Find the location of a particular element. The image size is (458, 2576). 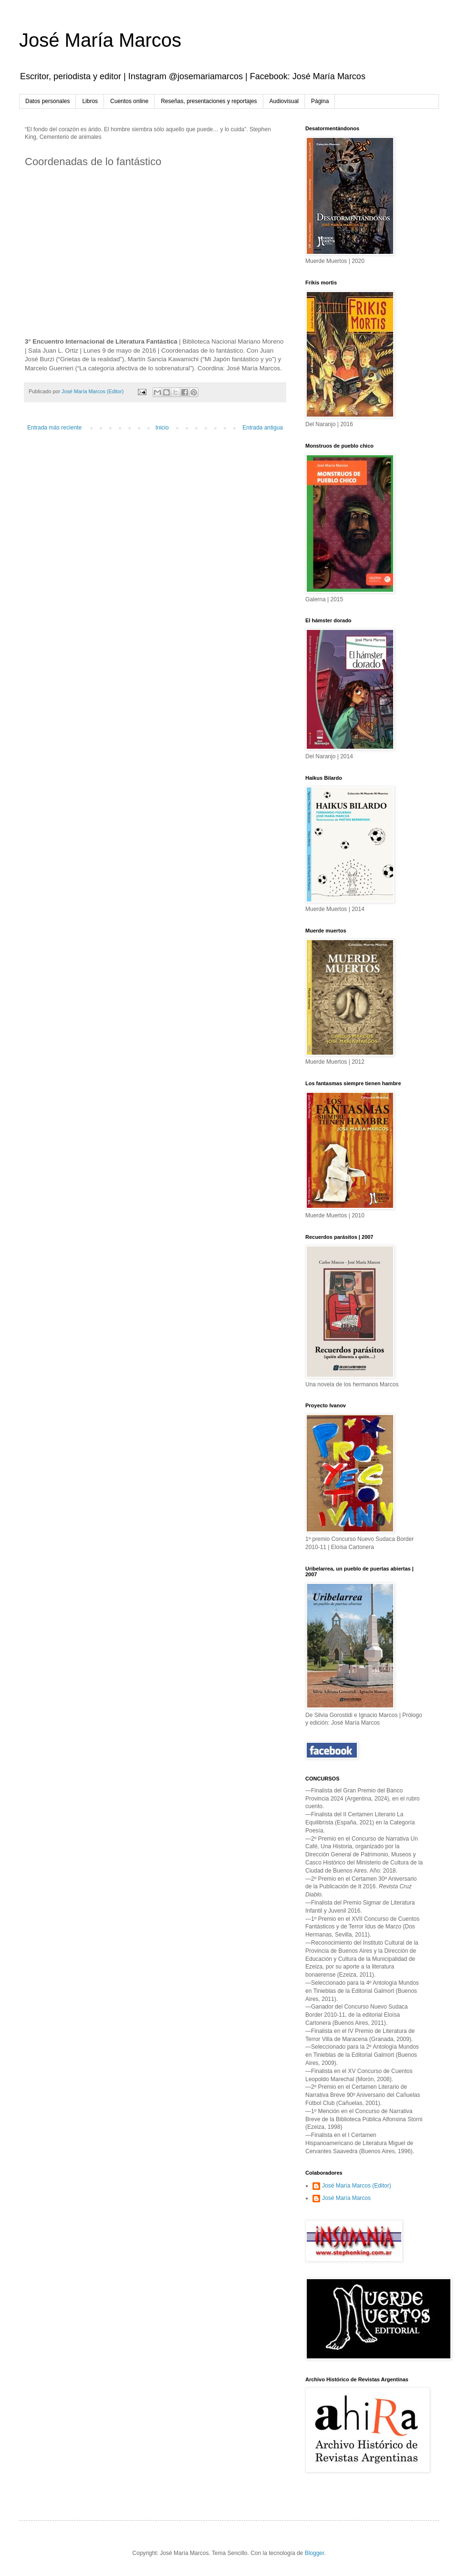

Audiovisual is located at coordinates (284, 101).